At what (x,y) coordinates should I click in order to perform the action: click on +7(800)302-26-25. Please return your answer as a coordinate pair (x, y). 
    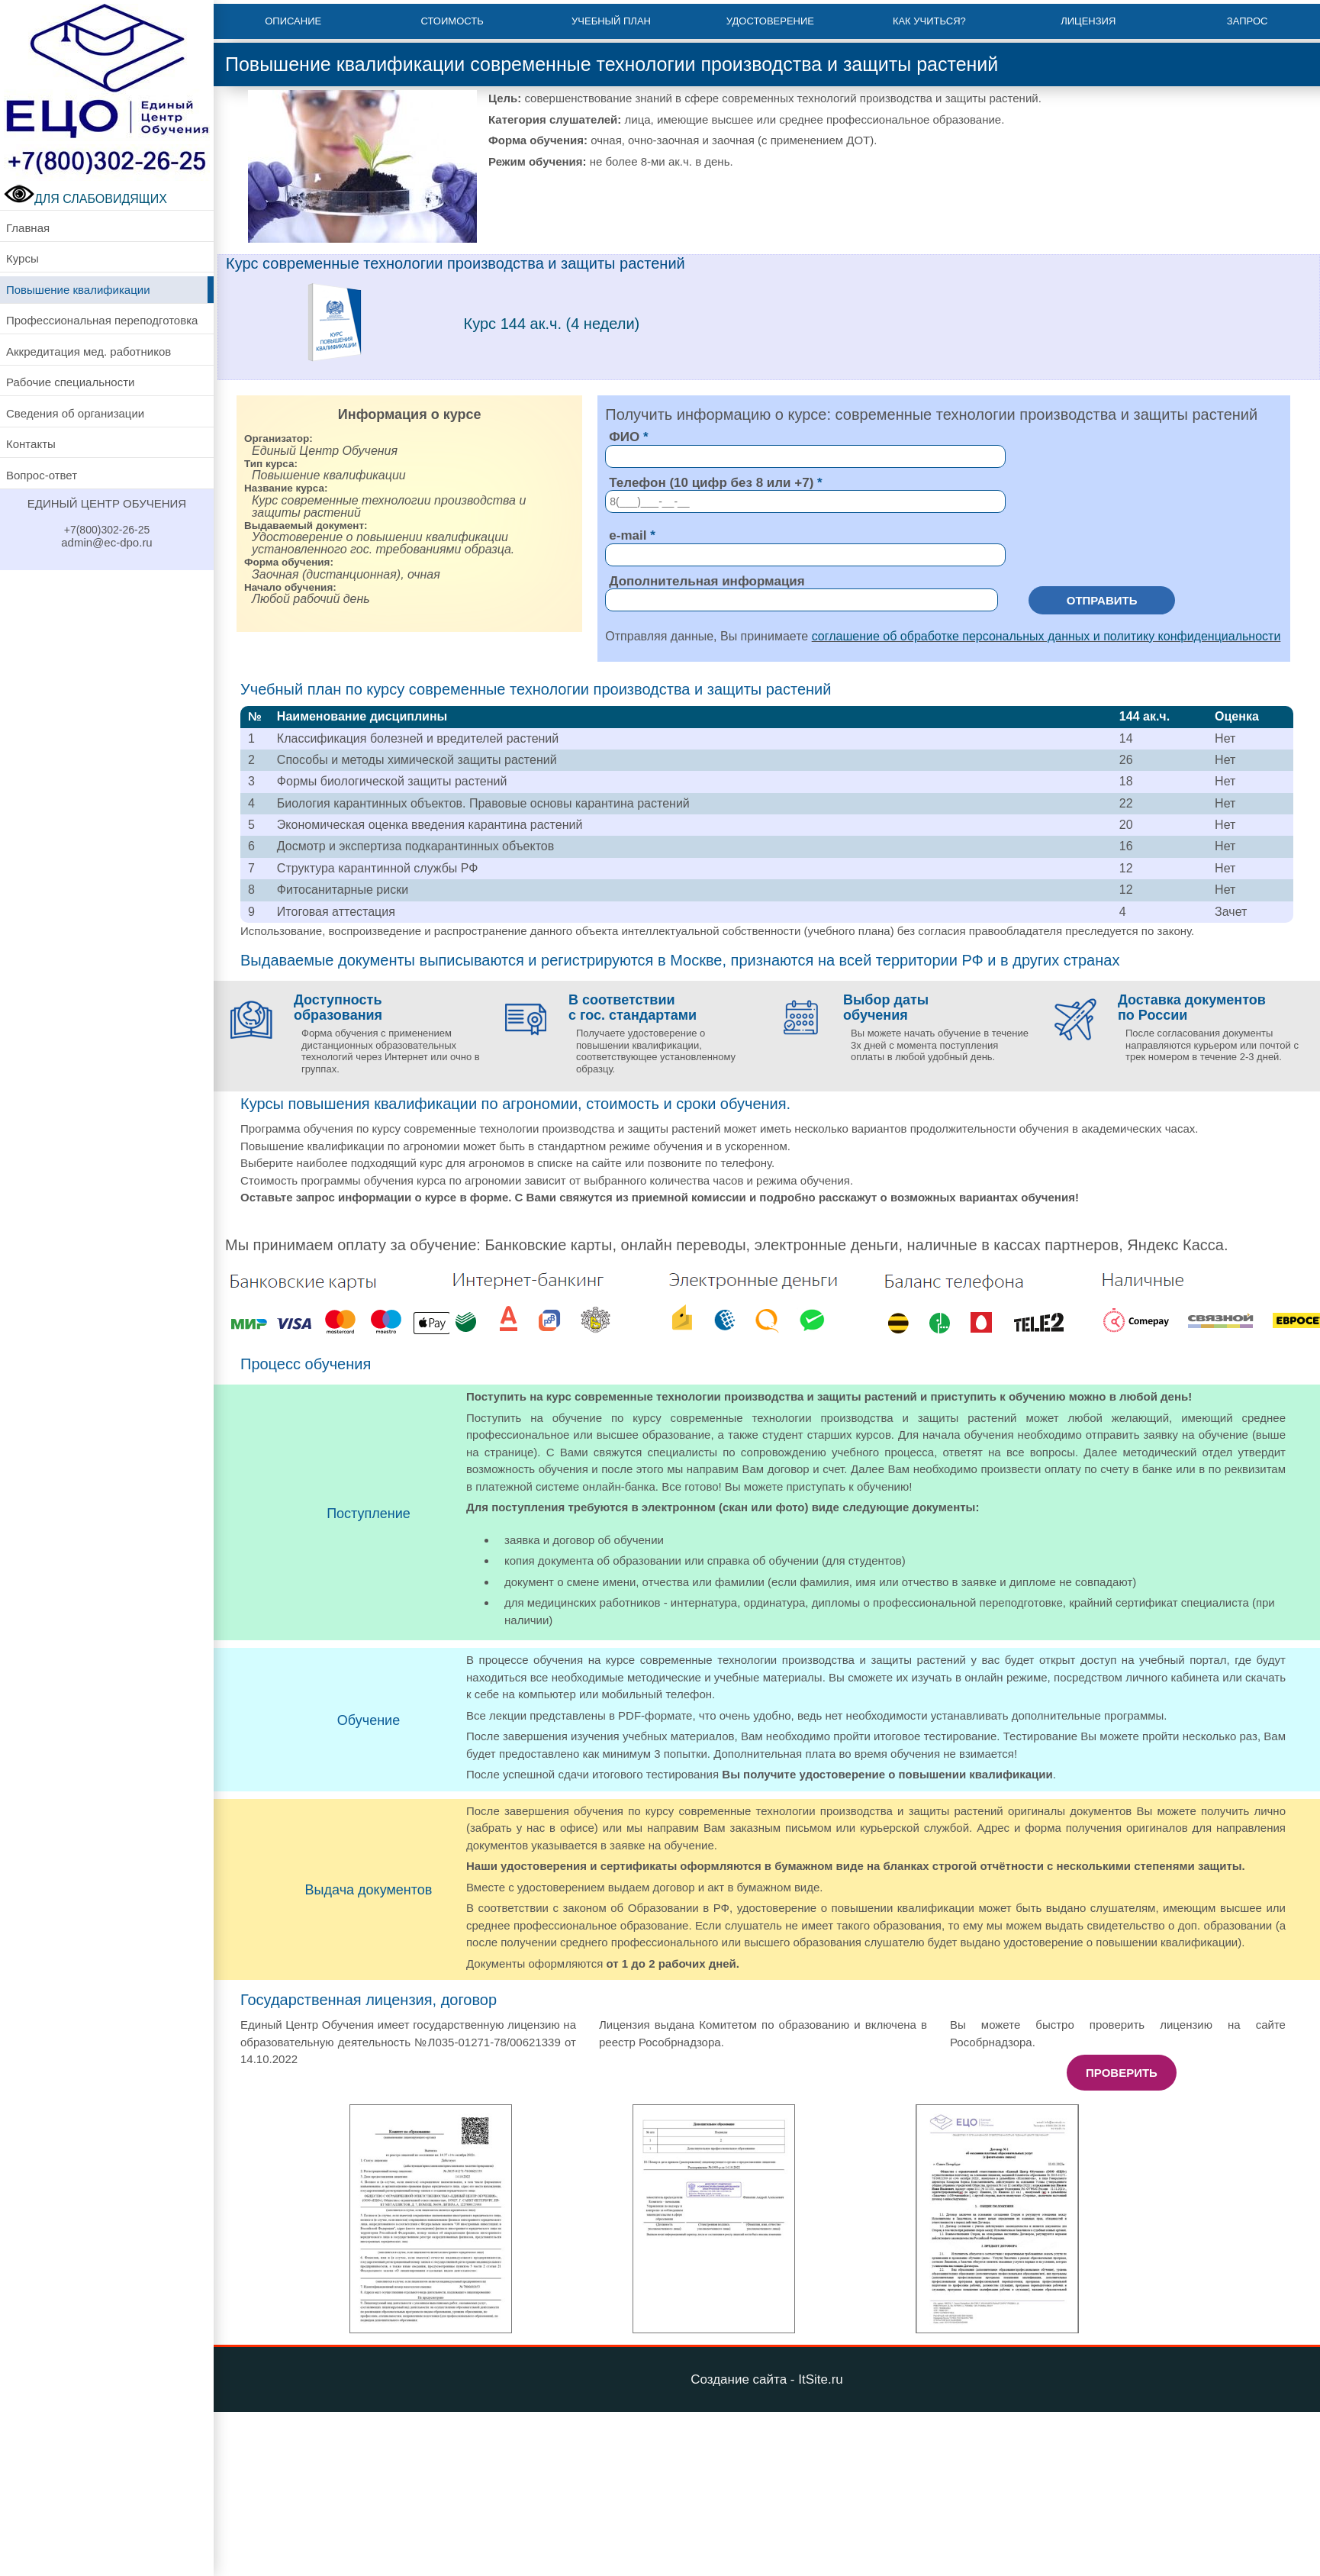
    Looking at the image, I should click on (107, 530).